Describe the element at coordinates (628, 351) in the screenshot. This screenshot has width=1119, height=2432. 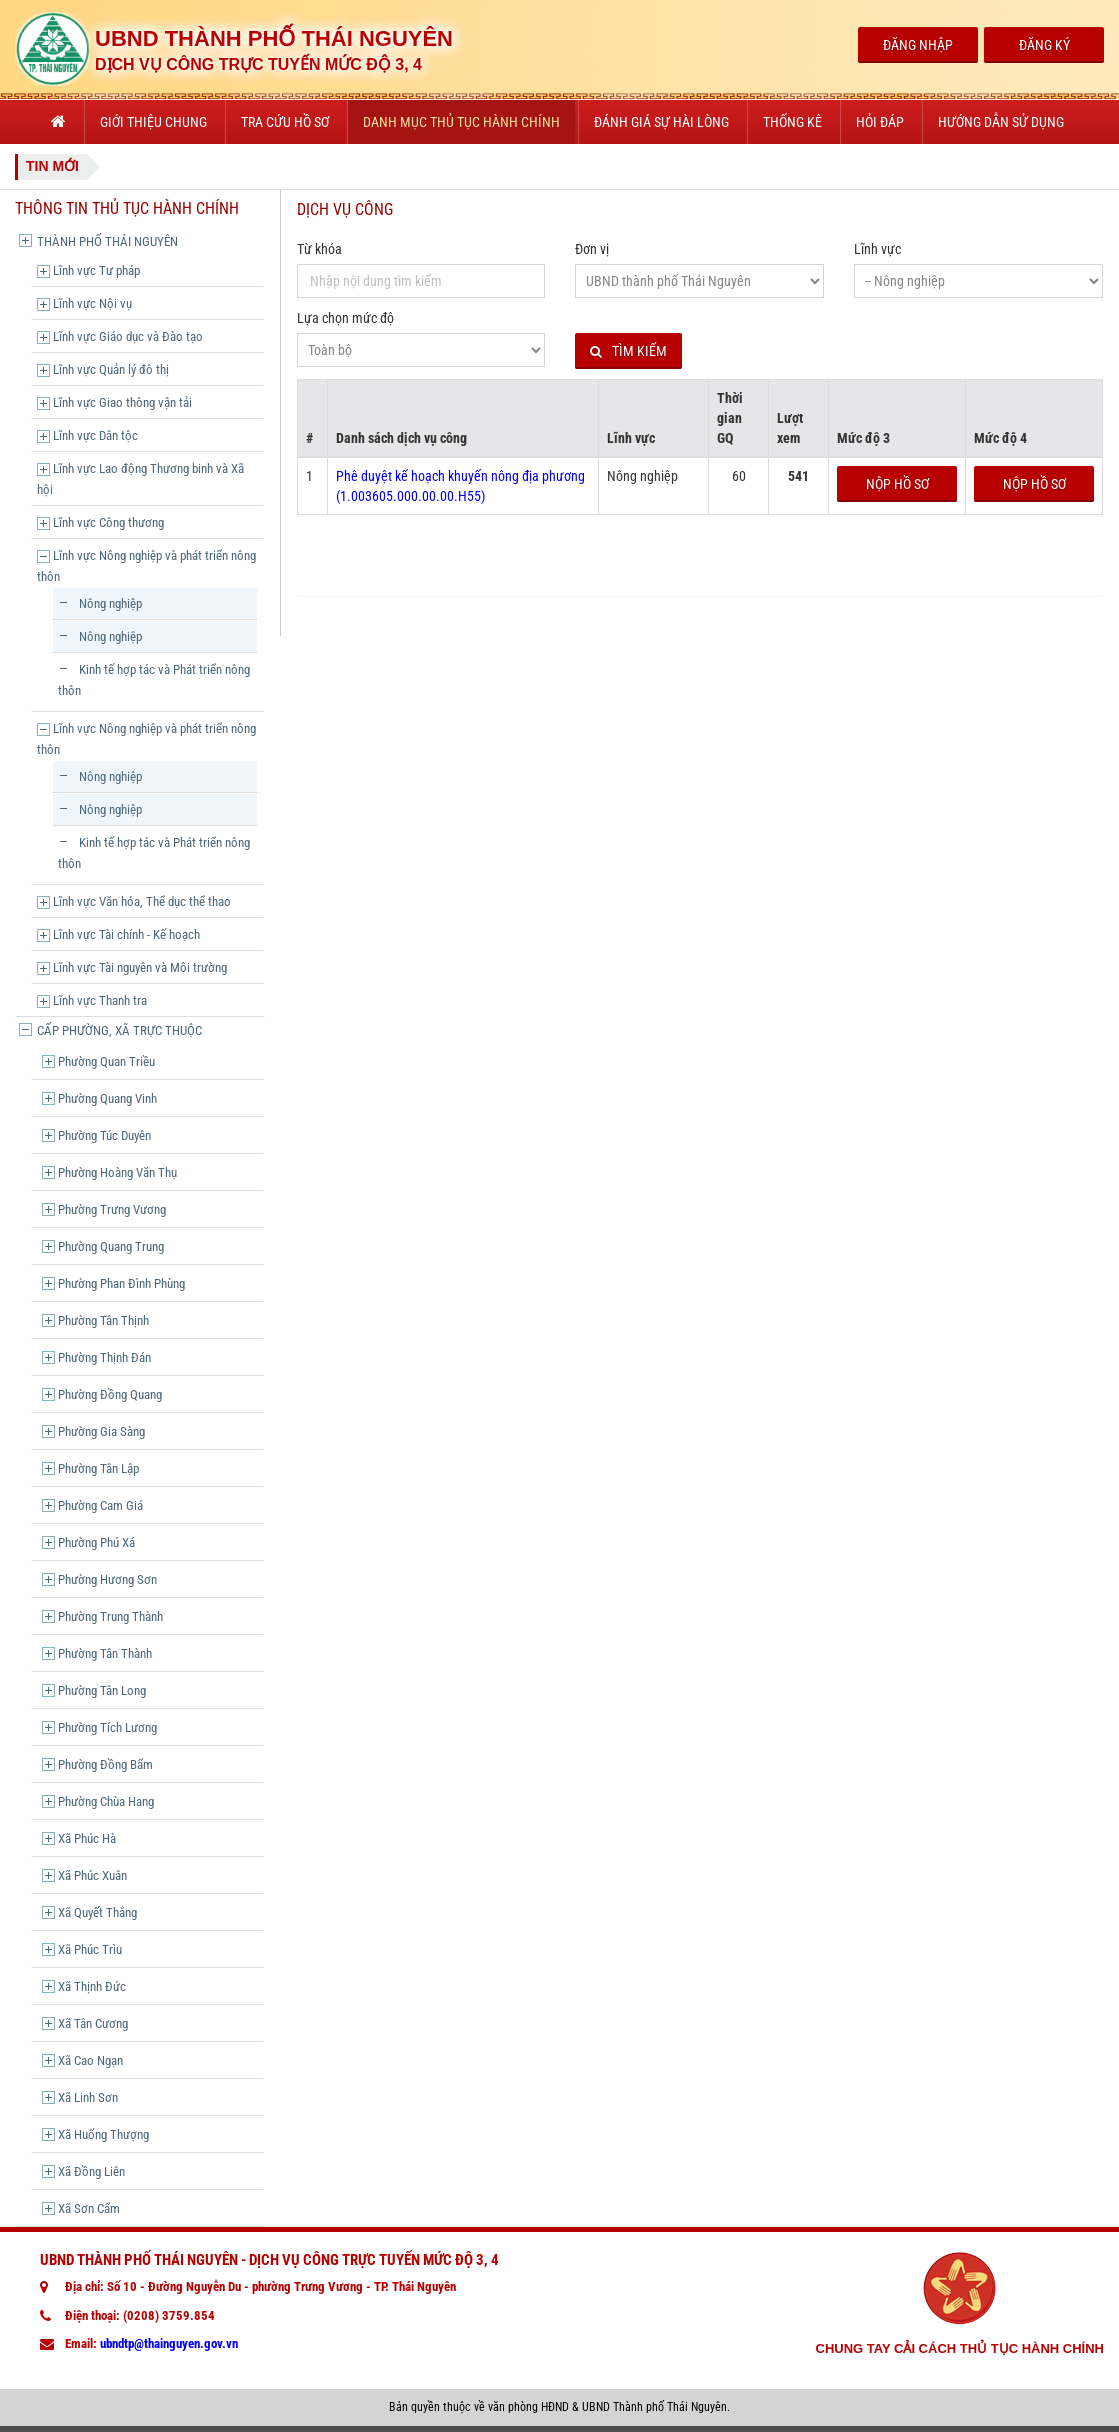
I see `Tìm kiếm` at that location.